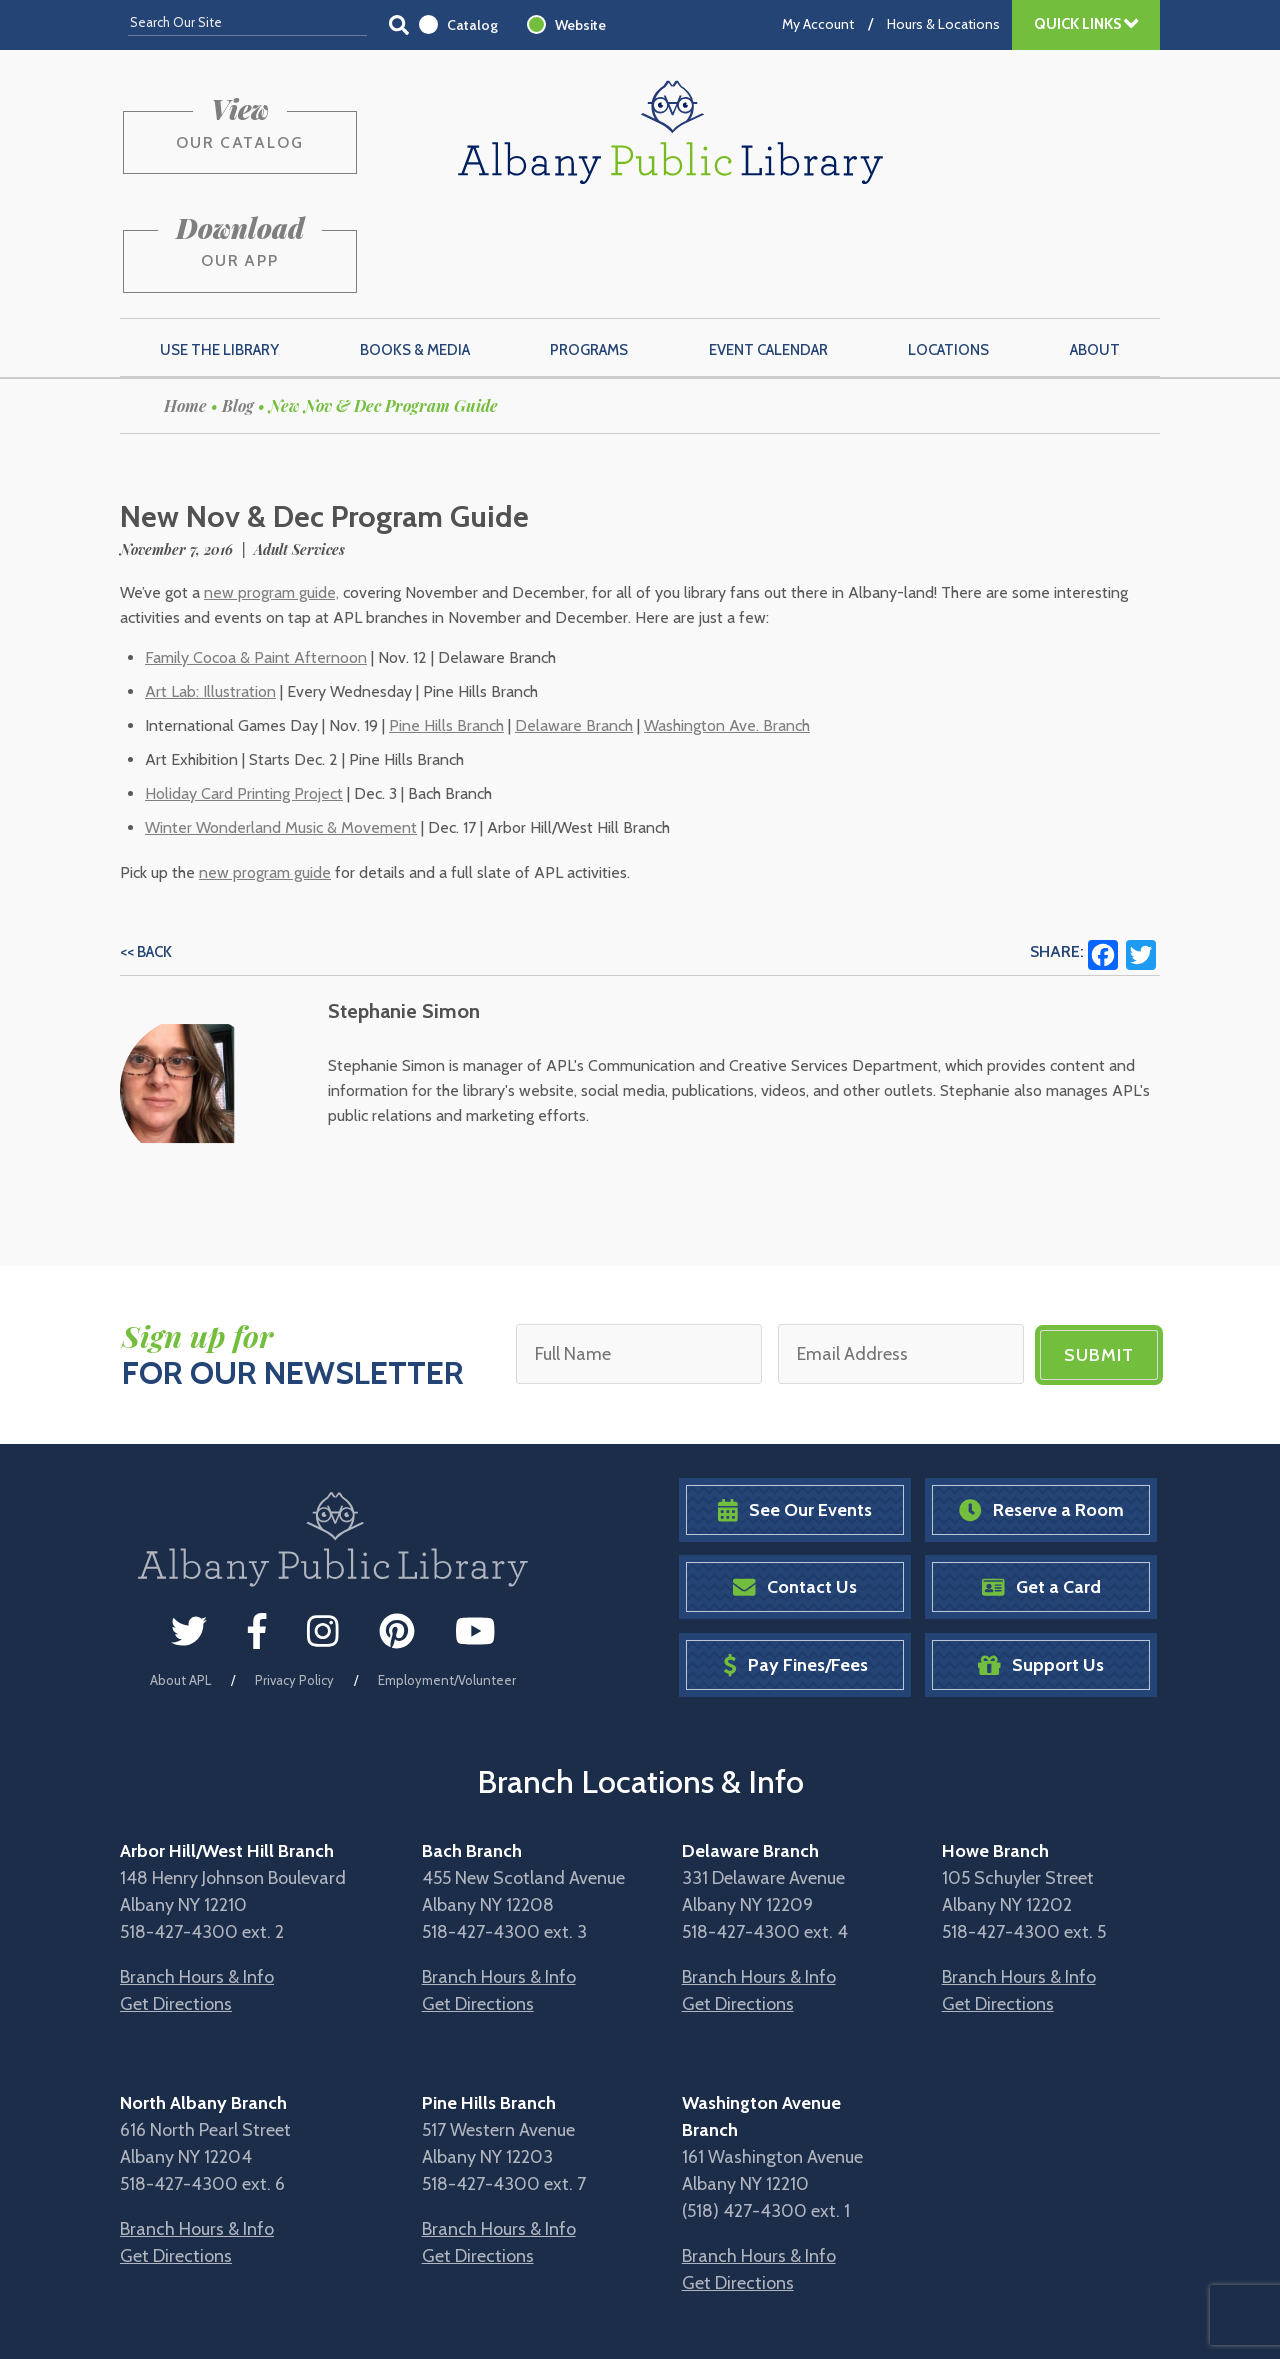 Image resolution: width=1280 pixels, height=2359 pixels. Describe the element at coordinates (210, 592) in the screenshot. I see `Art Lab: Illustration` at that location.